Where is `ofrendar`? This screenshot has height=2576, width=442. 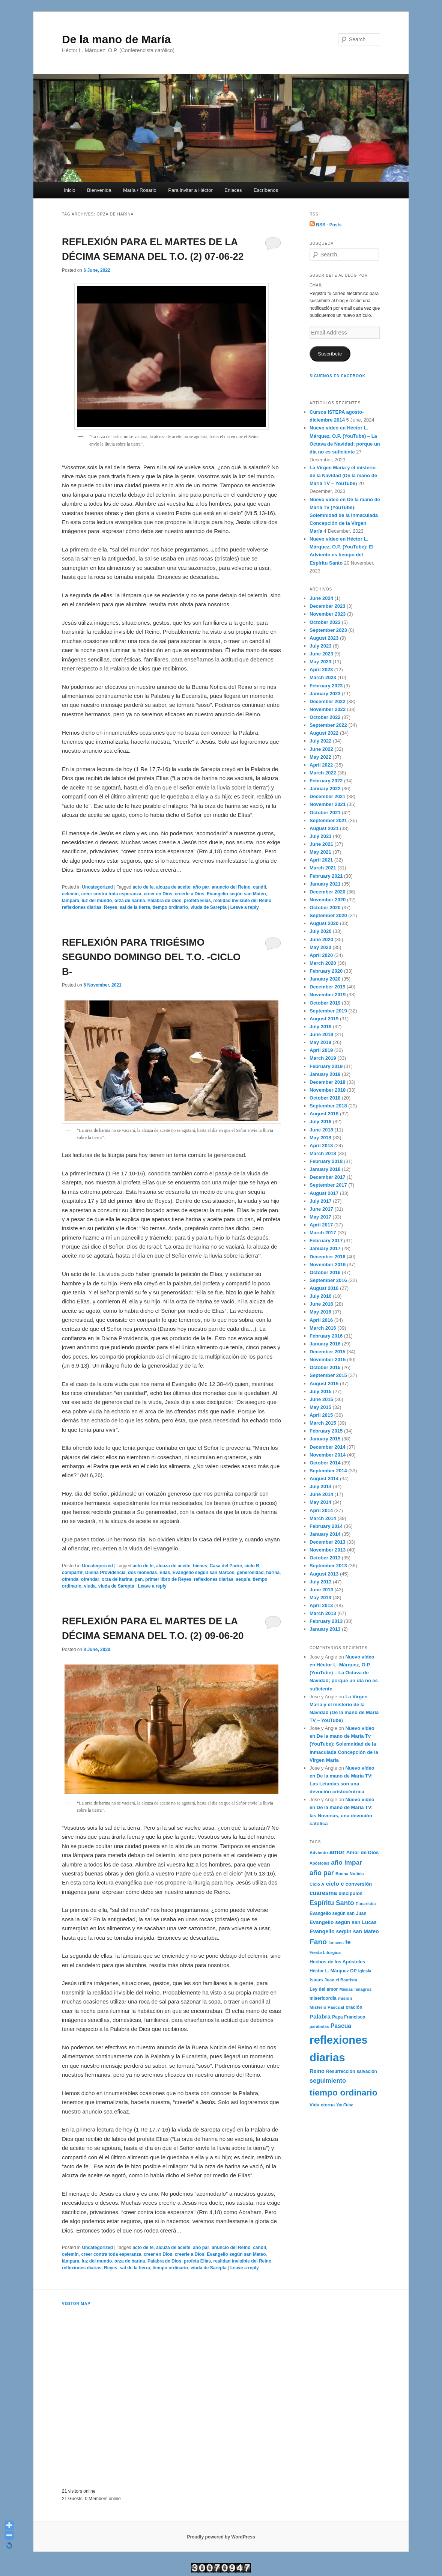 ofrendar is located at coordinates (90, 1579).